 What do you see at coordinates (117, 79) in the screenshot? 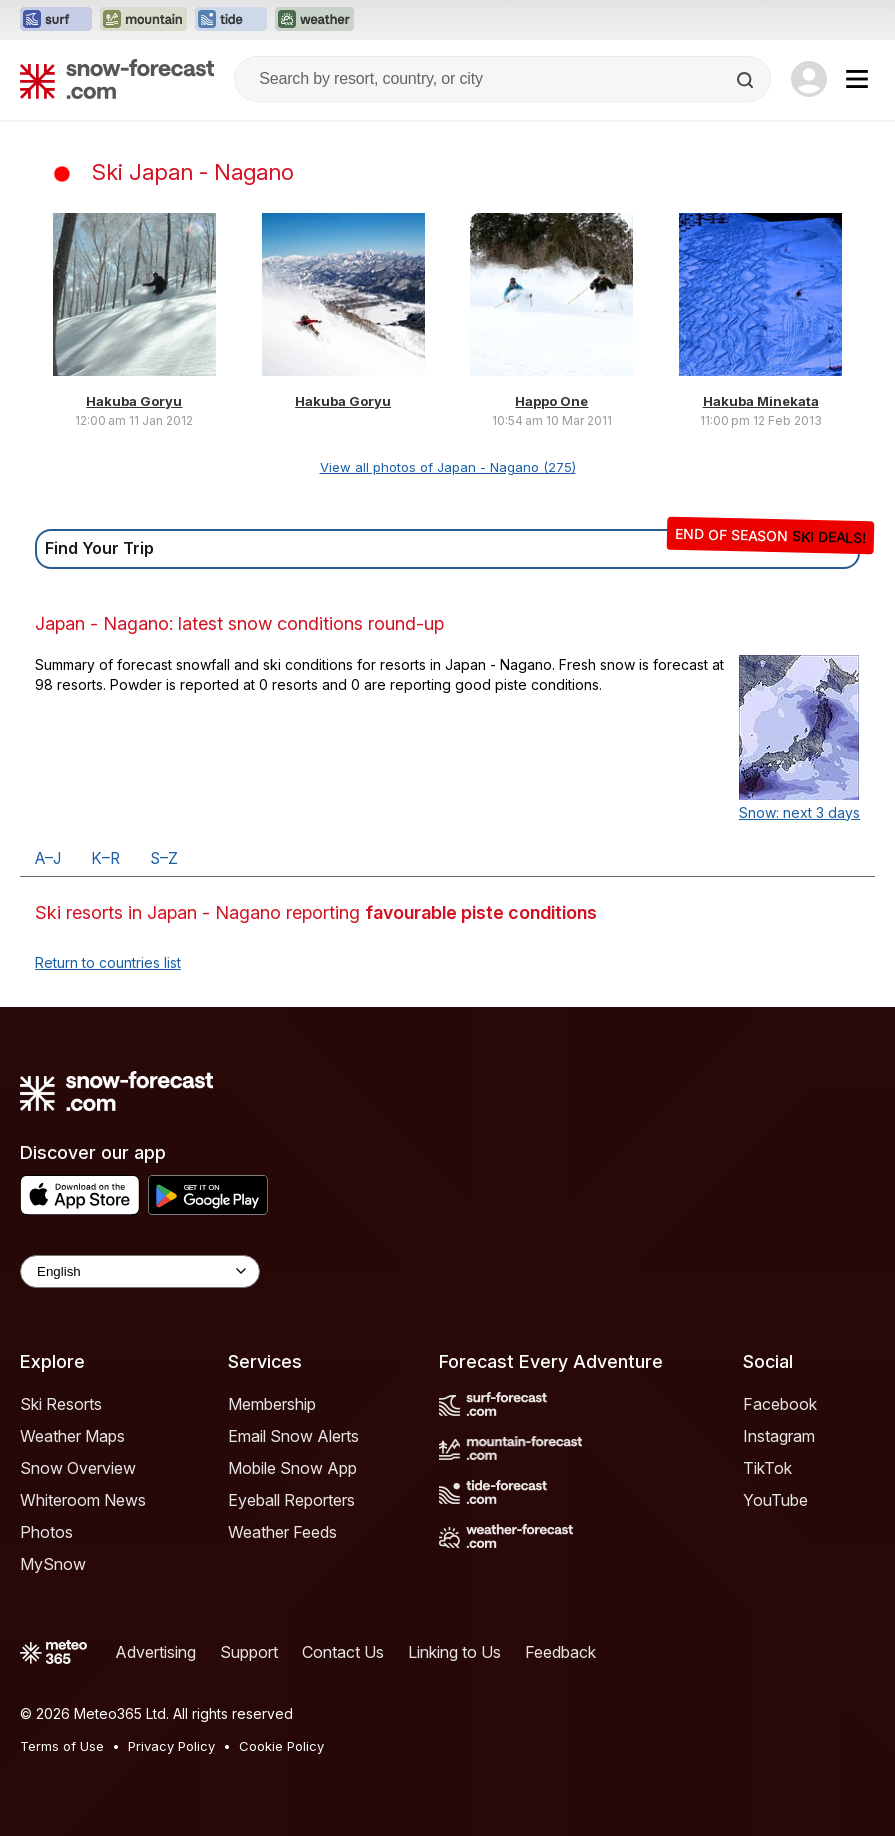
I see `[Snow Forecast]` at bounding box center [117, 79].